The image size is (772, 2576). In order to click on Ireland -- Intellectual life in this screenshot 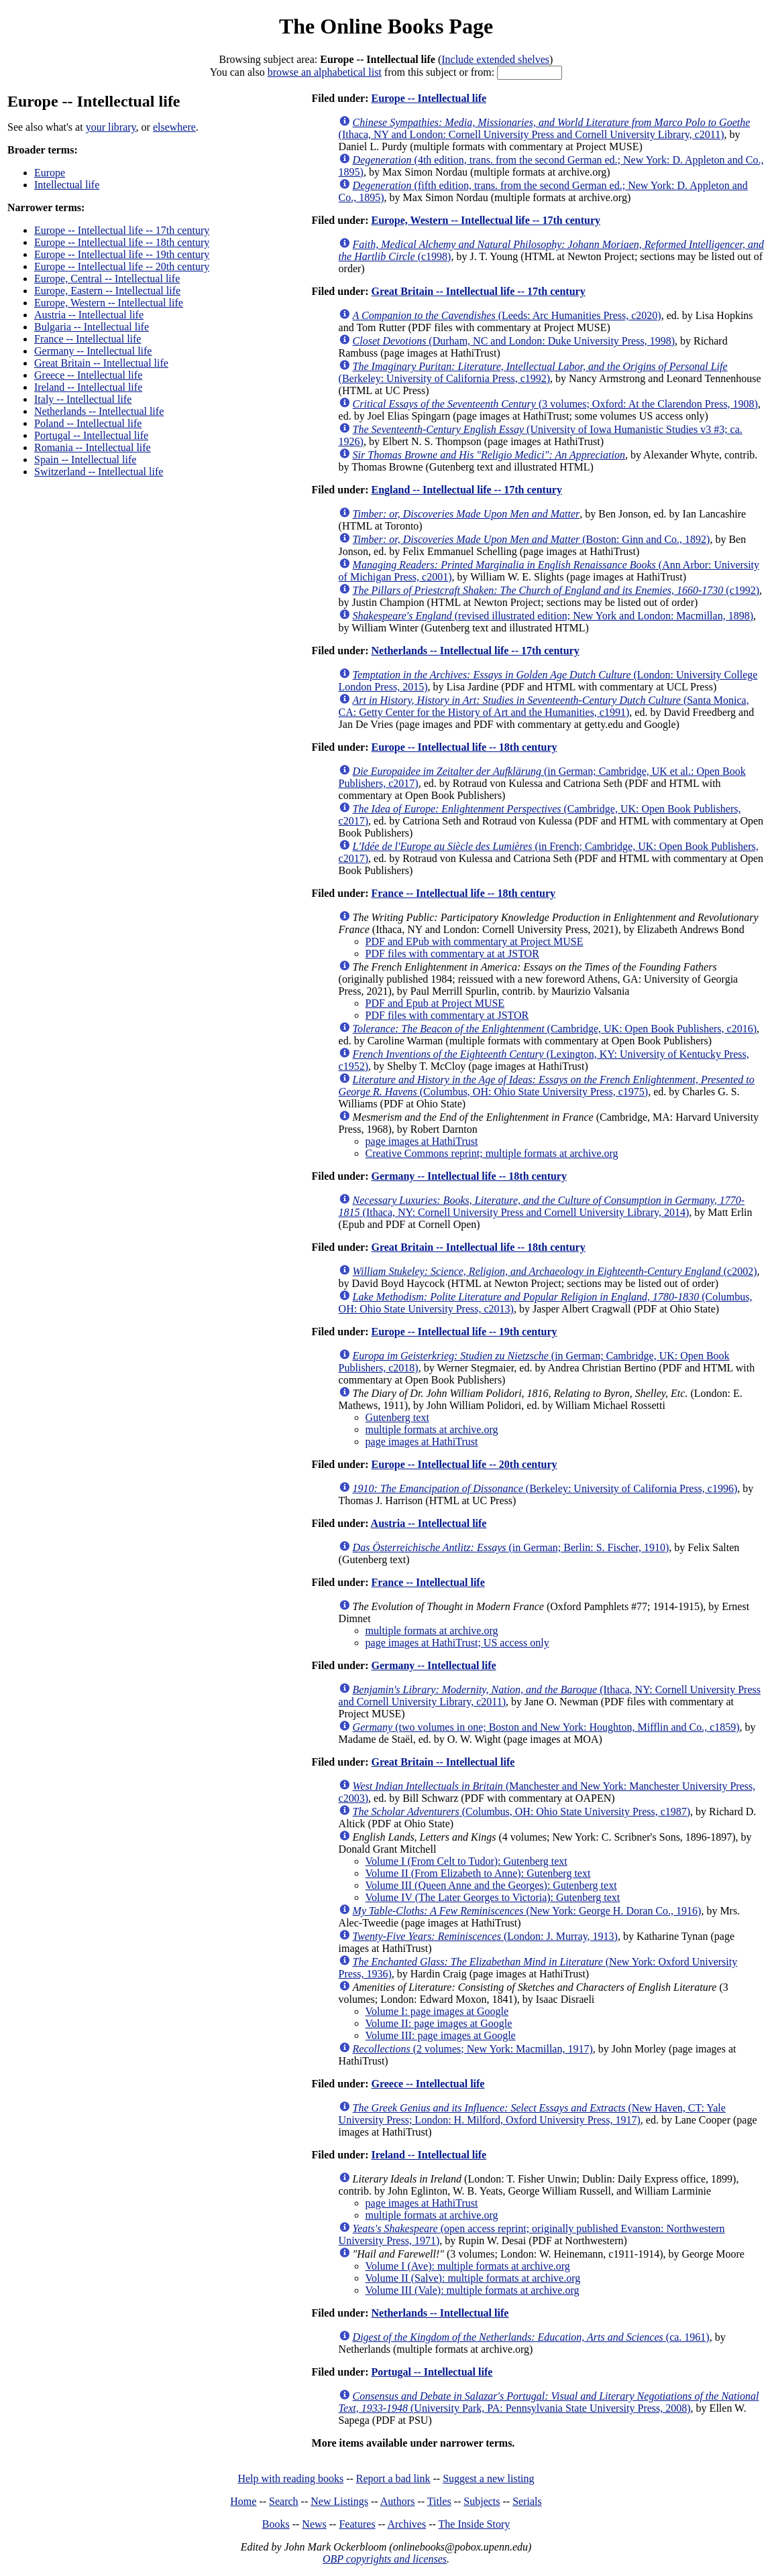, I will do `click(88, 387)`.